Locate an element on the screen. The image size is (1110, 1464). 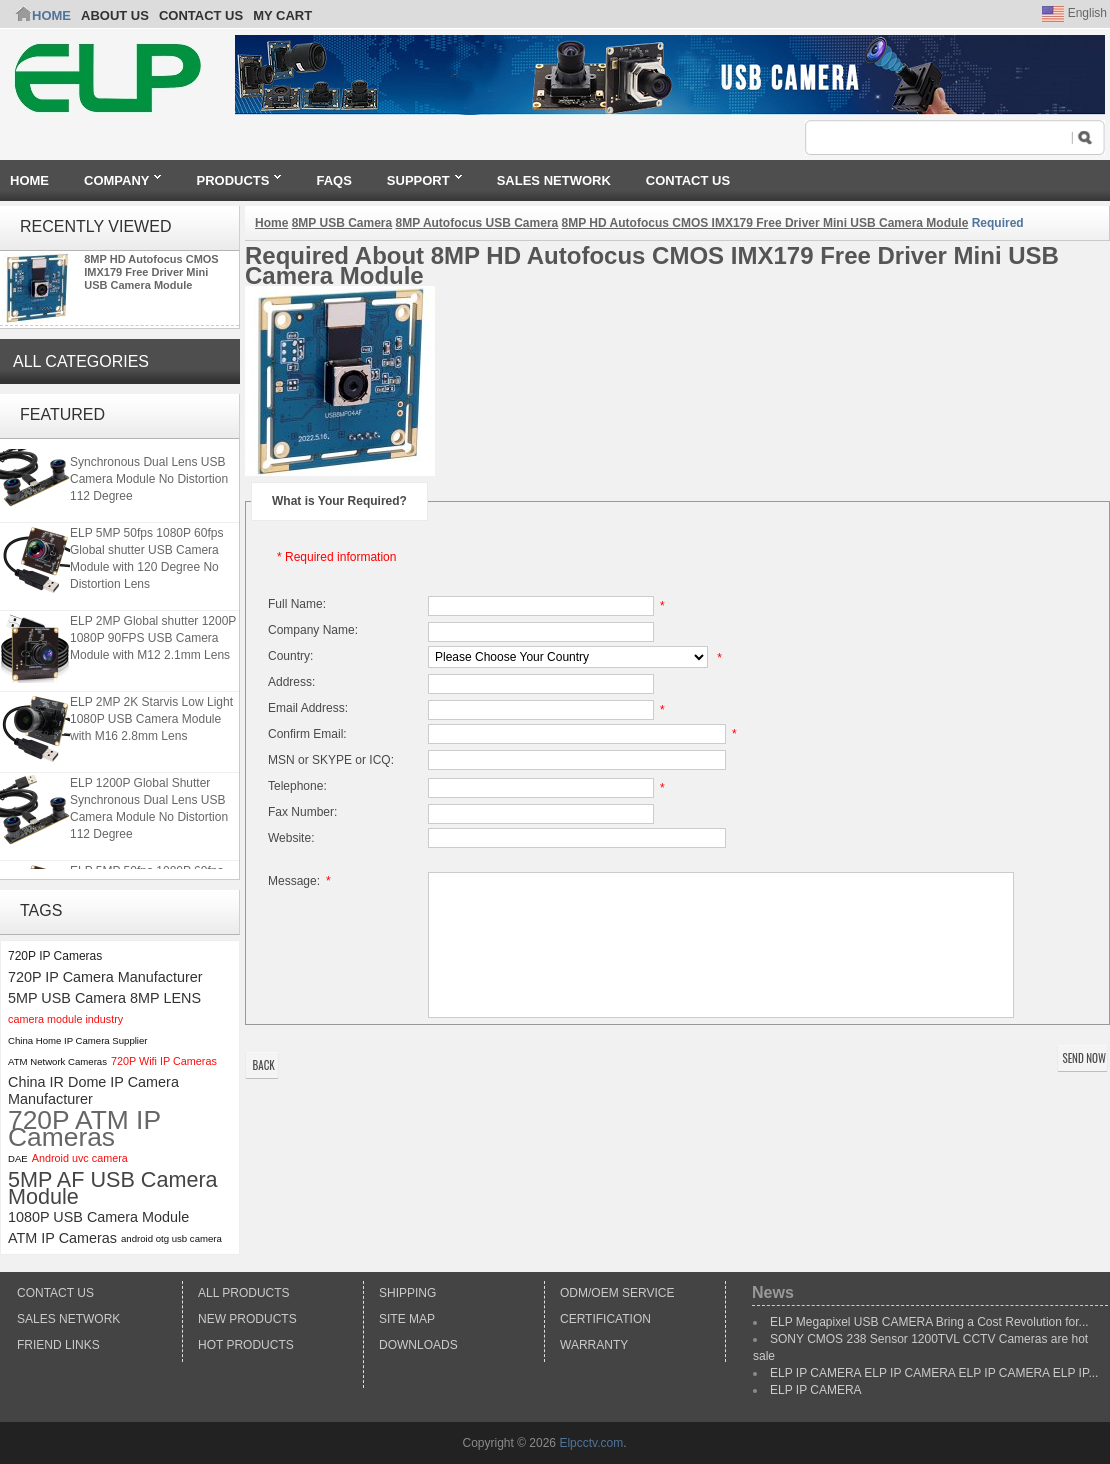
1080P USB Camera Module is located at coordinates (98, 1217).